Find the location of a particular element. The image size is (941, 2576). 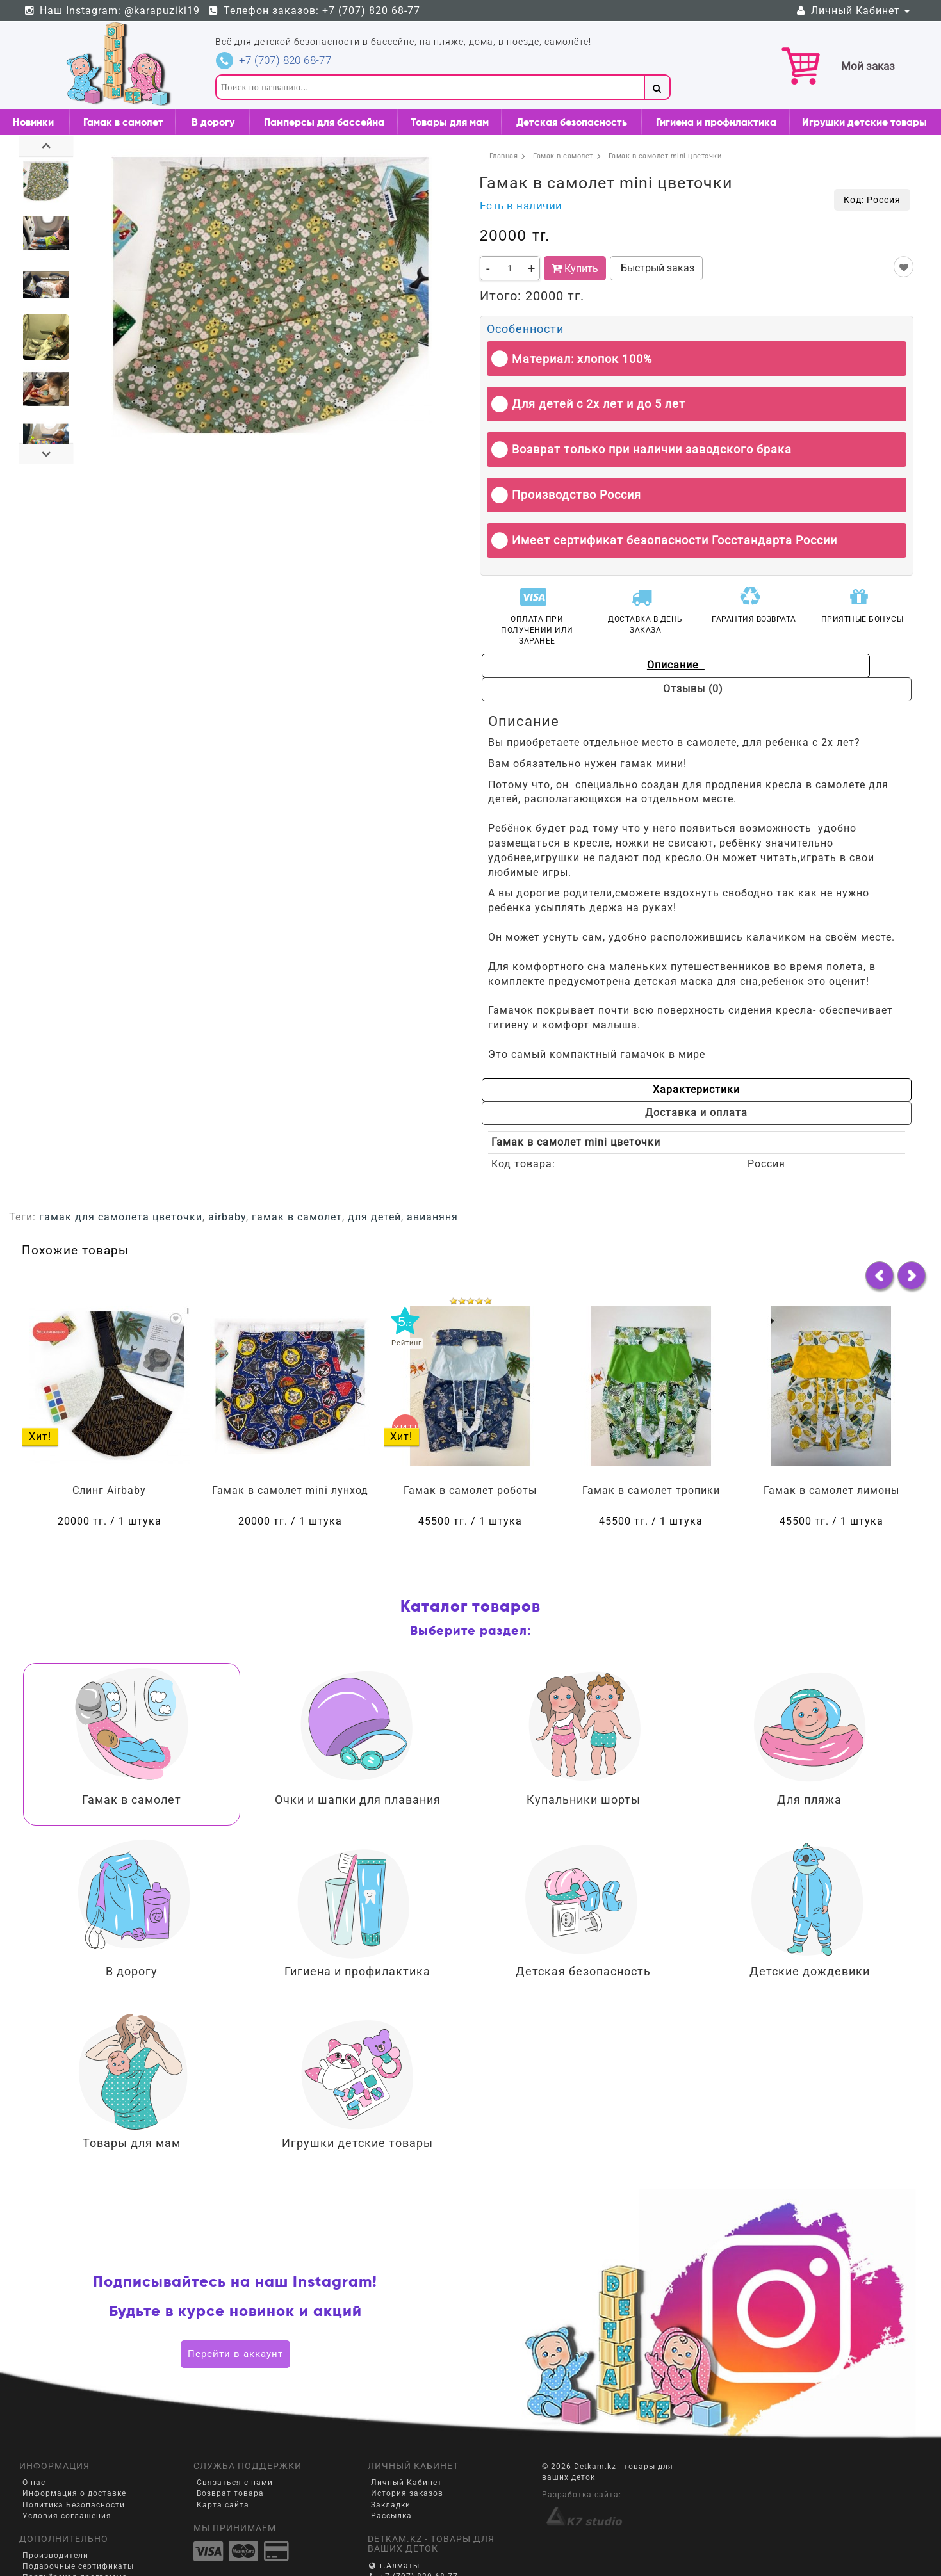

Гигиена и профилактика is located at coordinates (716, 122).